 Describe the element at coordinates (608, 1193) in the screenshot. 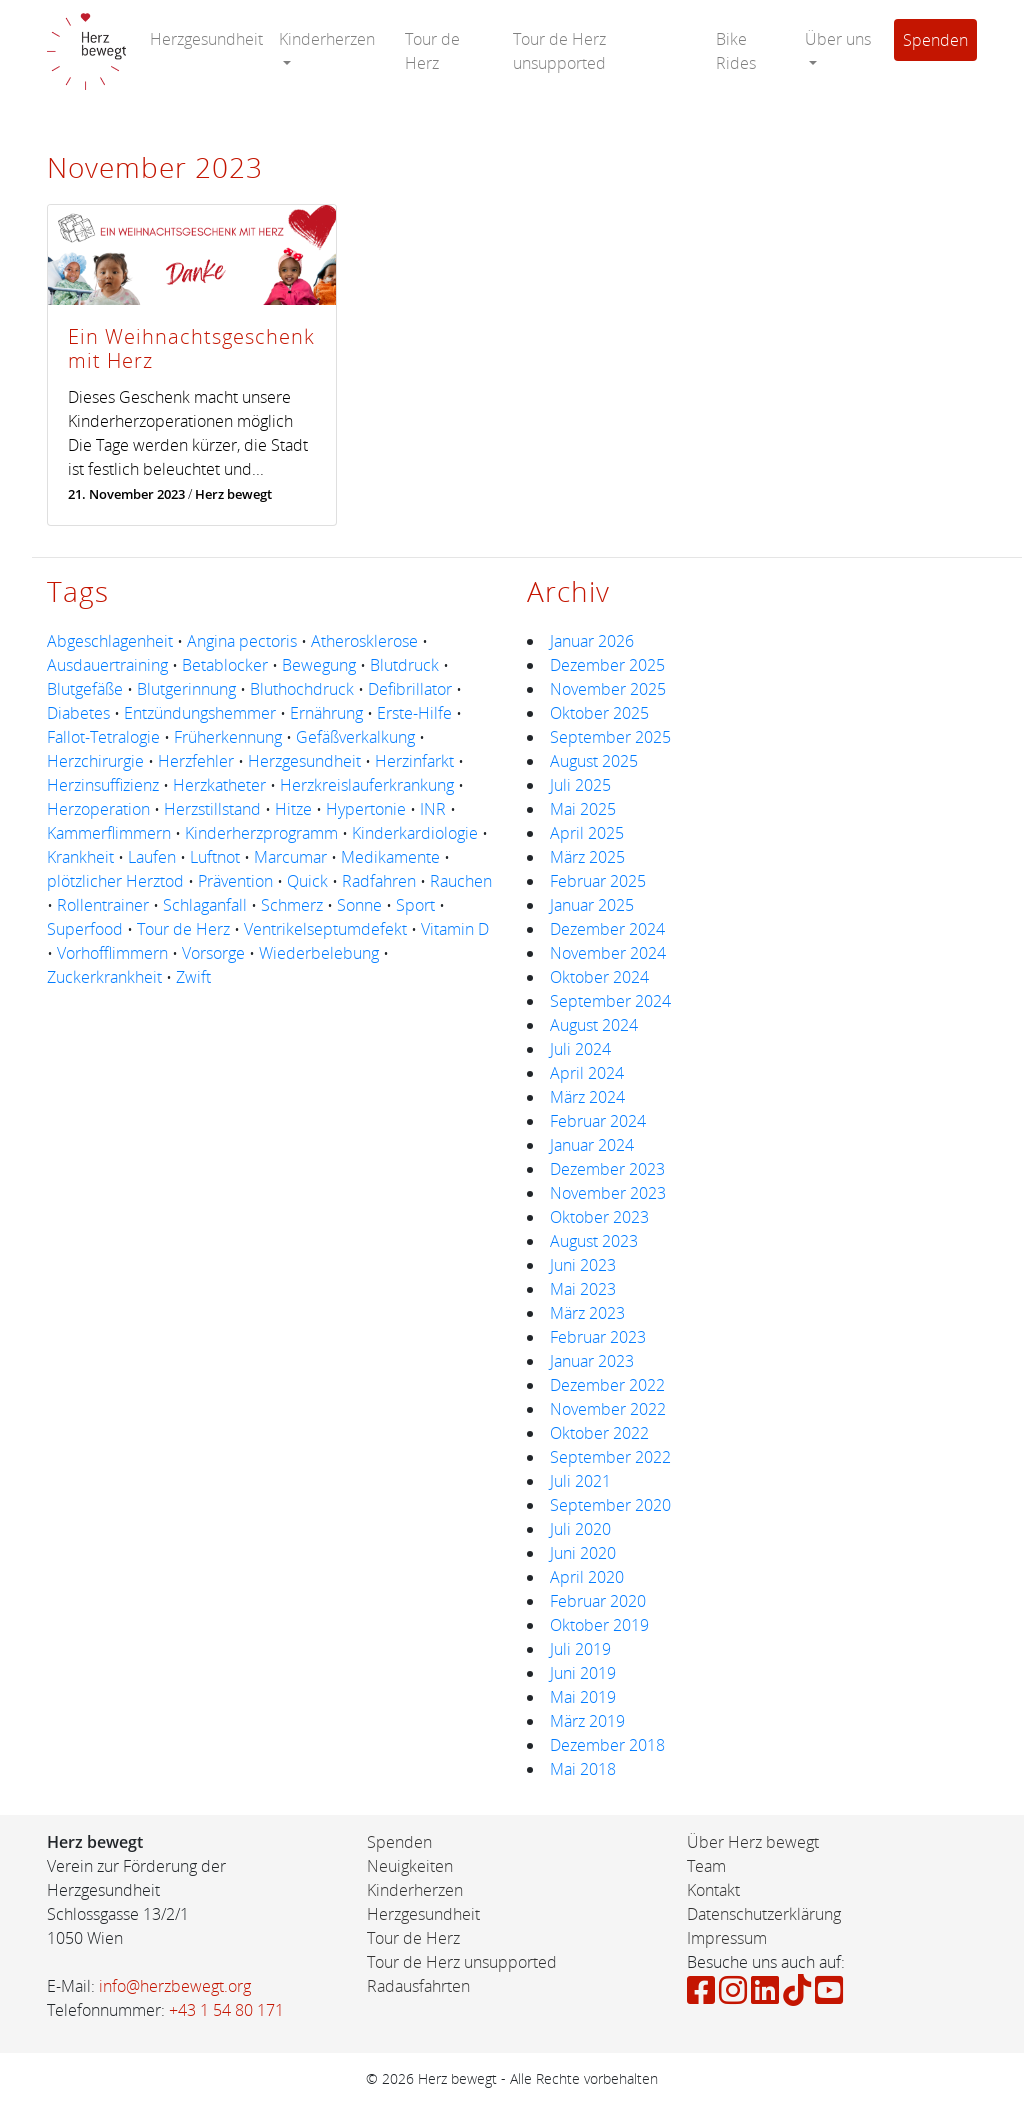

I see `November 2023` at that location.